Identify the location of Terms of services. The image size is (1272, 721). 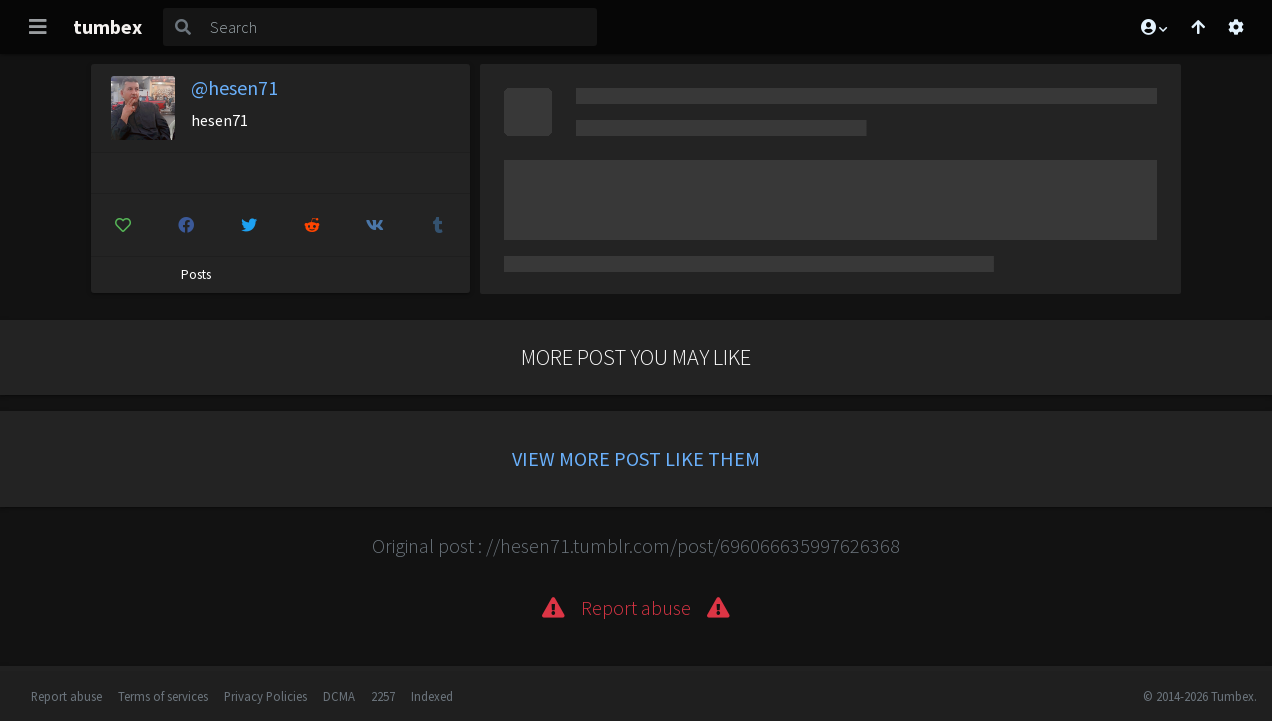
(163, 696).